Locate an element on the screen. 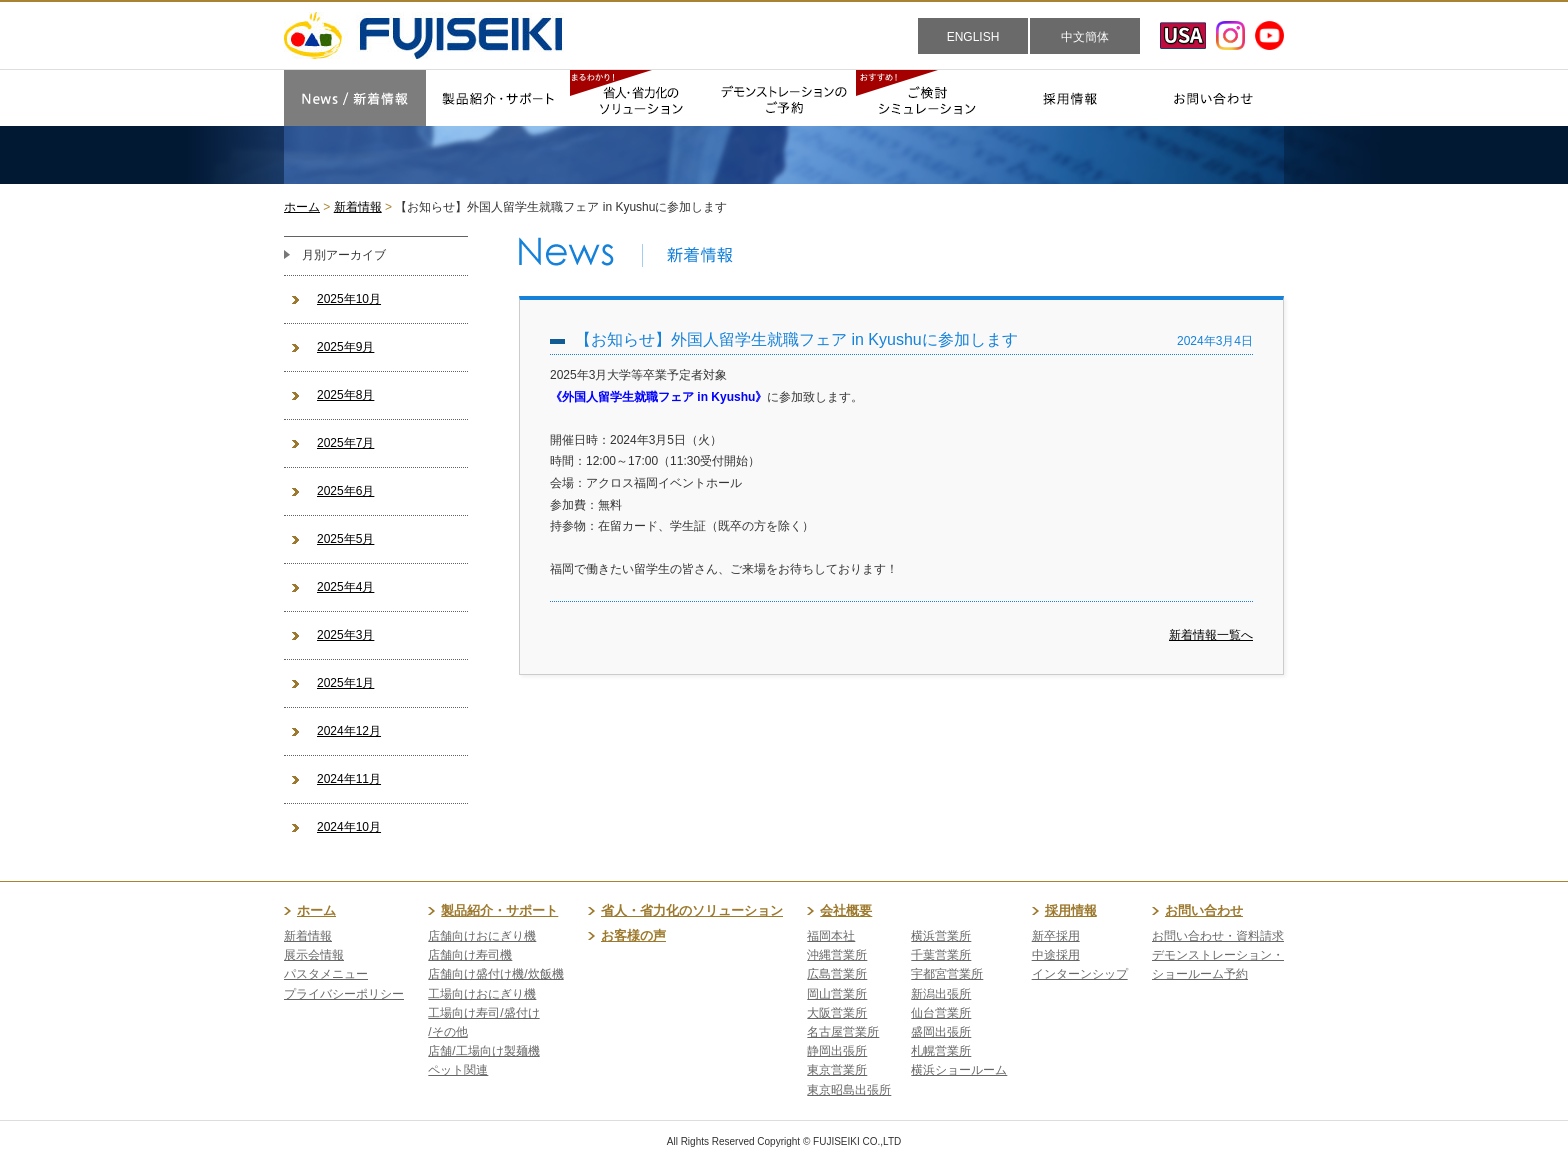 The height and width of the screenshot is (1168, 1568). プライバシーポリシー is located at coordinates (344, 994).